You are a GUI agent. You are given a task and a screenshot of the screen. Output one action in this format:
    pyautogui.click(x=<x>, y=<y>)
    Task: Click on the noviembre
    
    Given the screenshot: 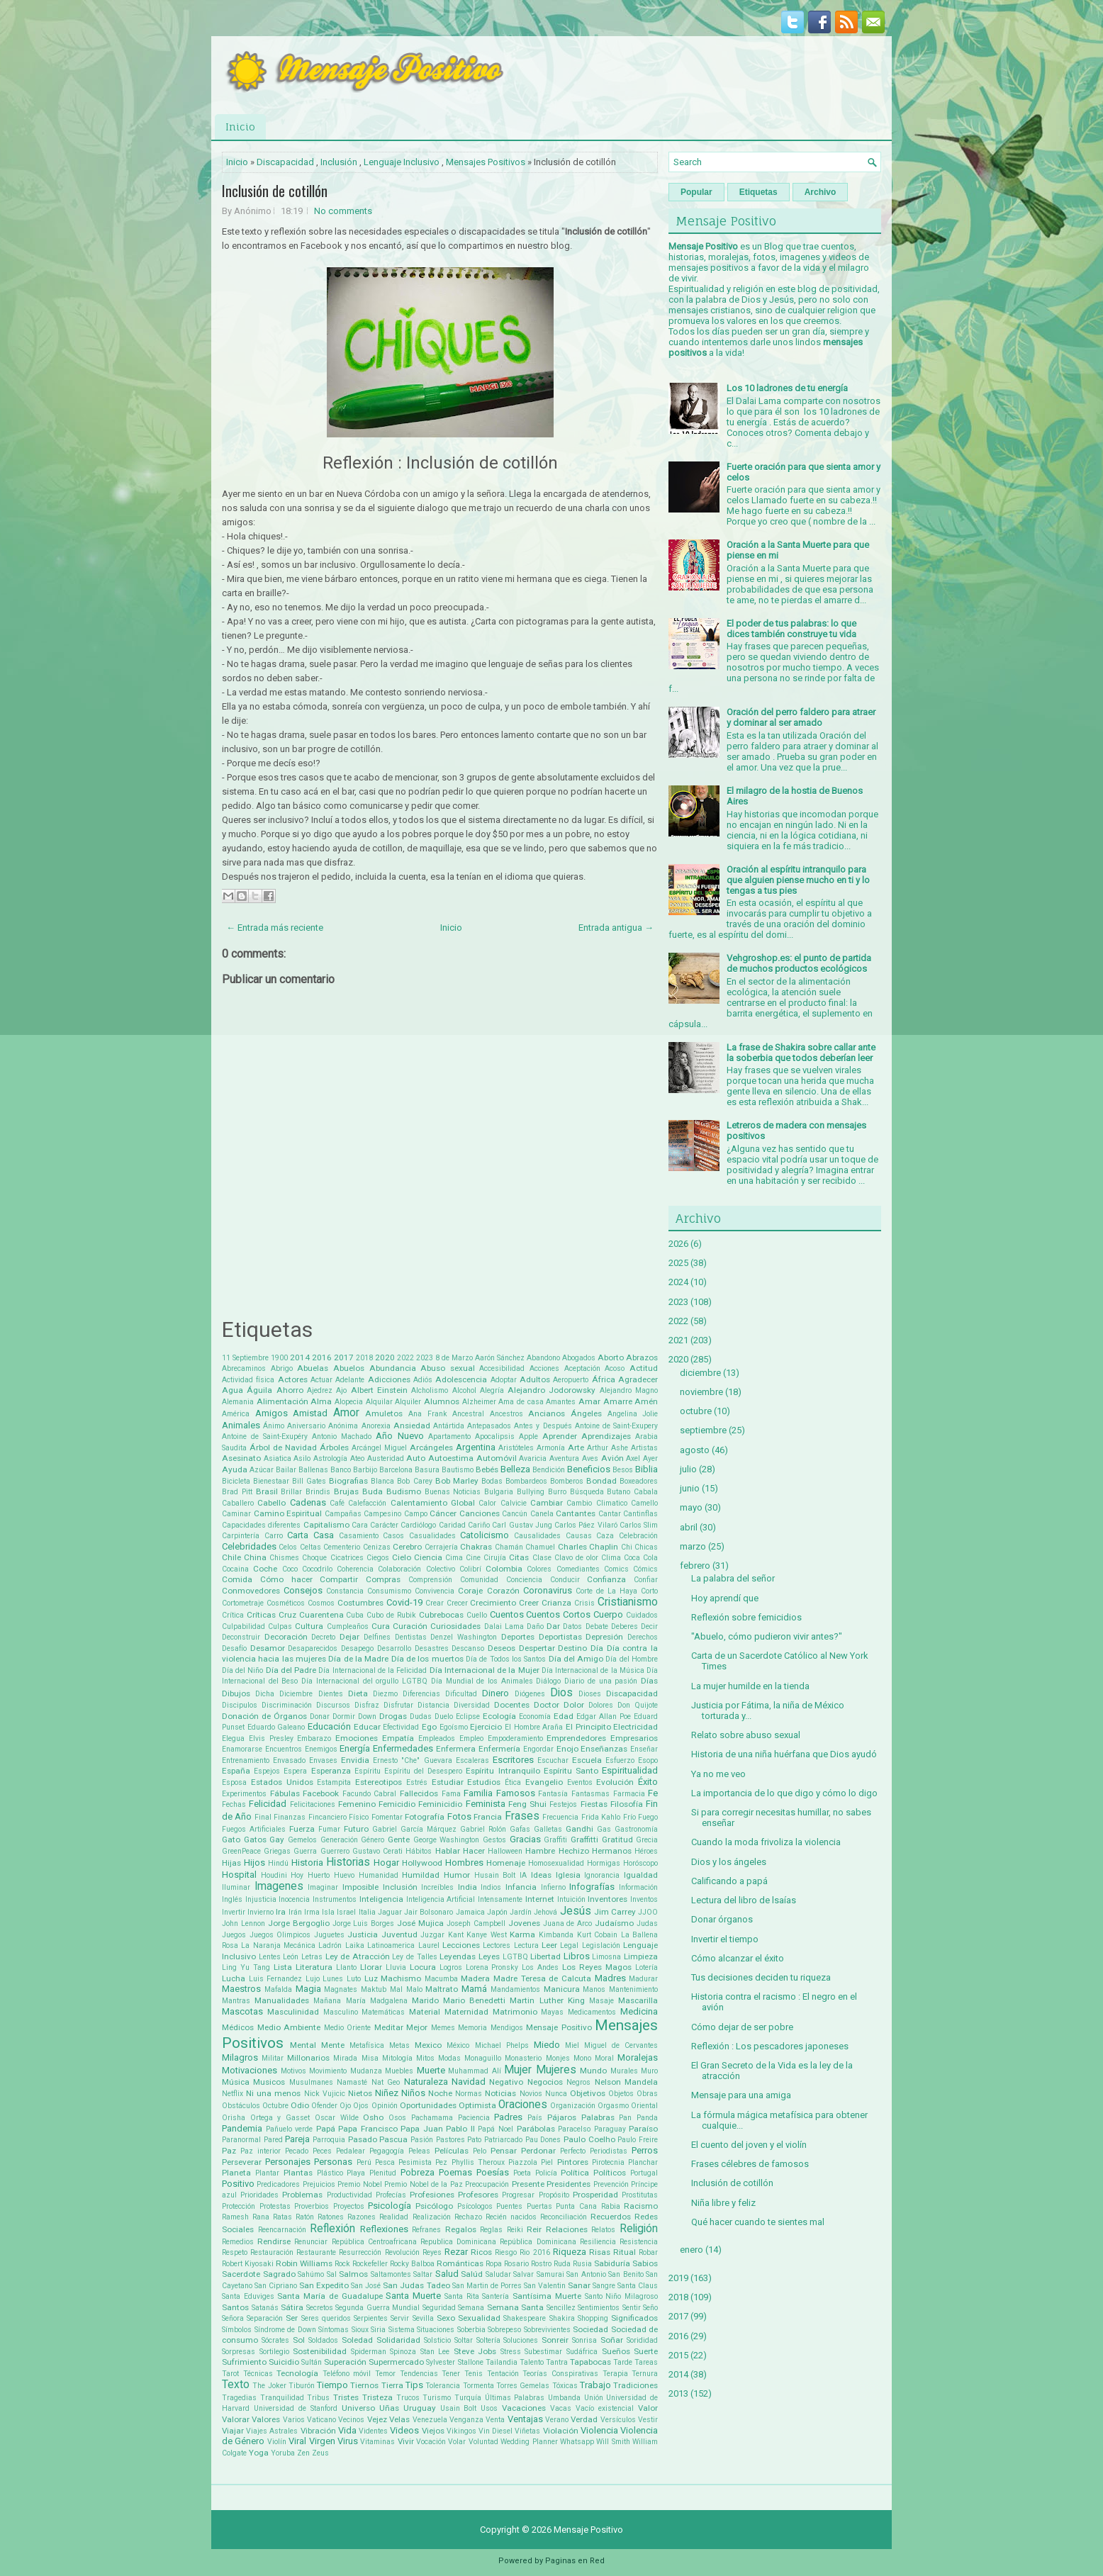 What is the action you would take?
    pyautogui.click(x=701, y=1392)
    